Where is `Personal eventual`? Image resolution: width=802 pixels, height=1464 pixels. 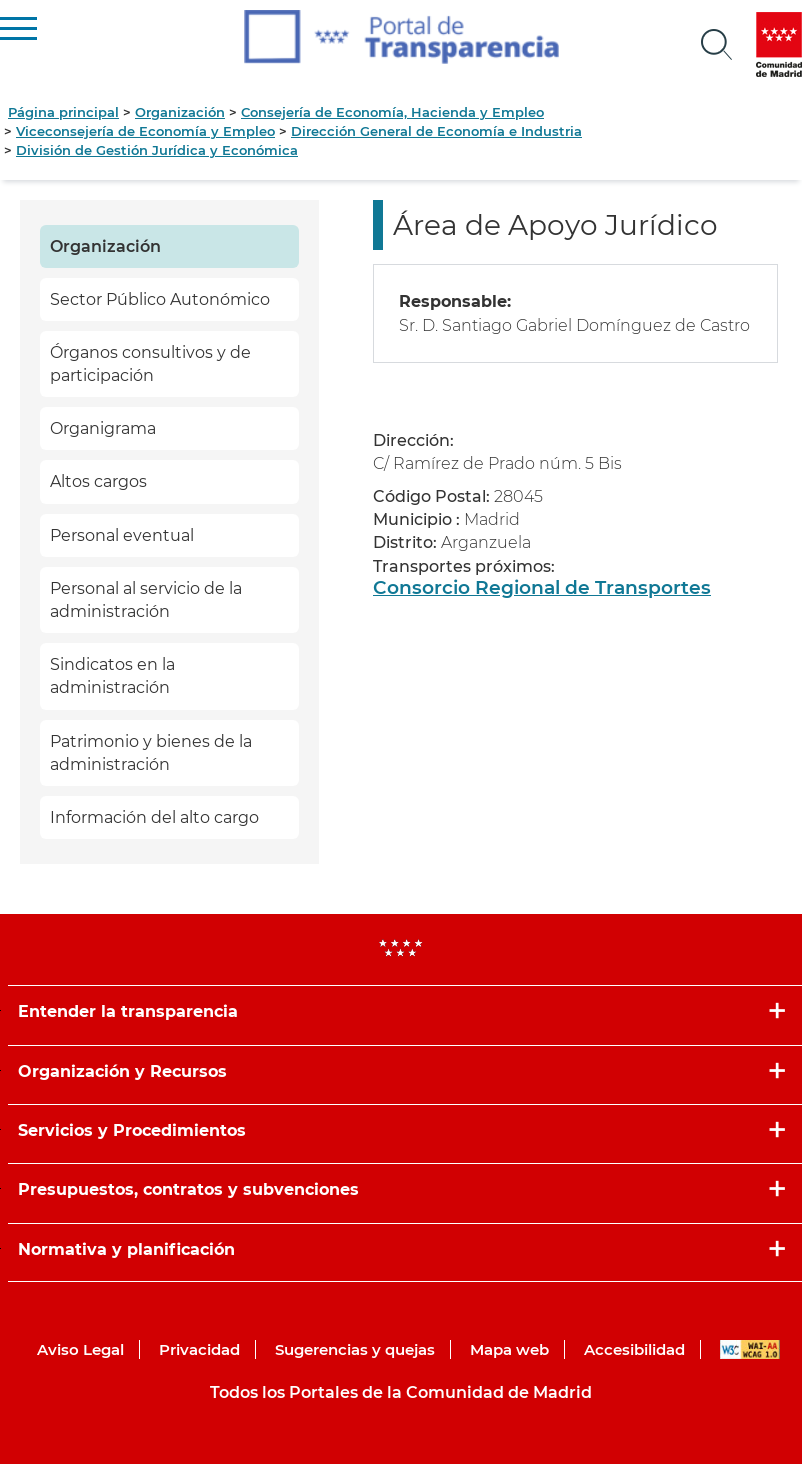
Personal eventual is located at coordinates (122, 535).